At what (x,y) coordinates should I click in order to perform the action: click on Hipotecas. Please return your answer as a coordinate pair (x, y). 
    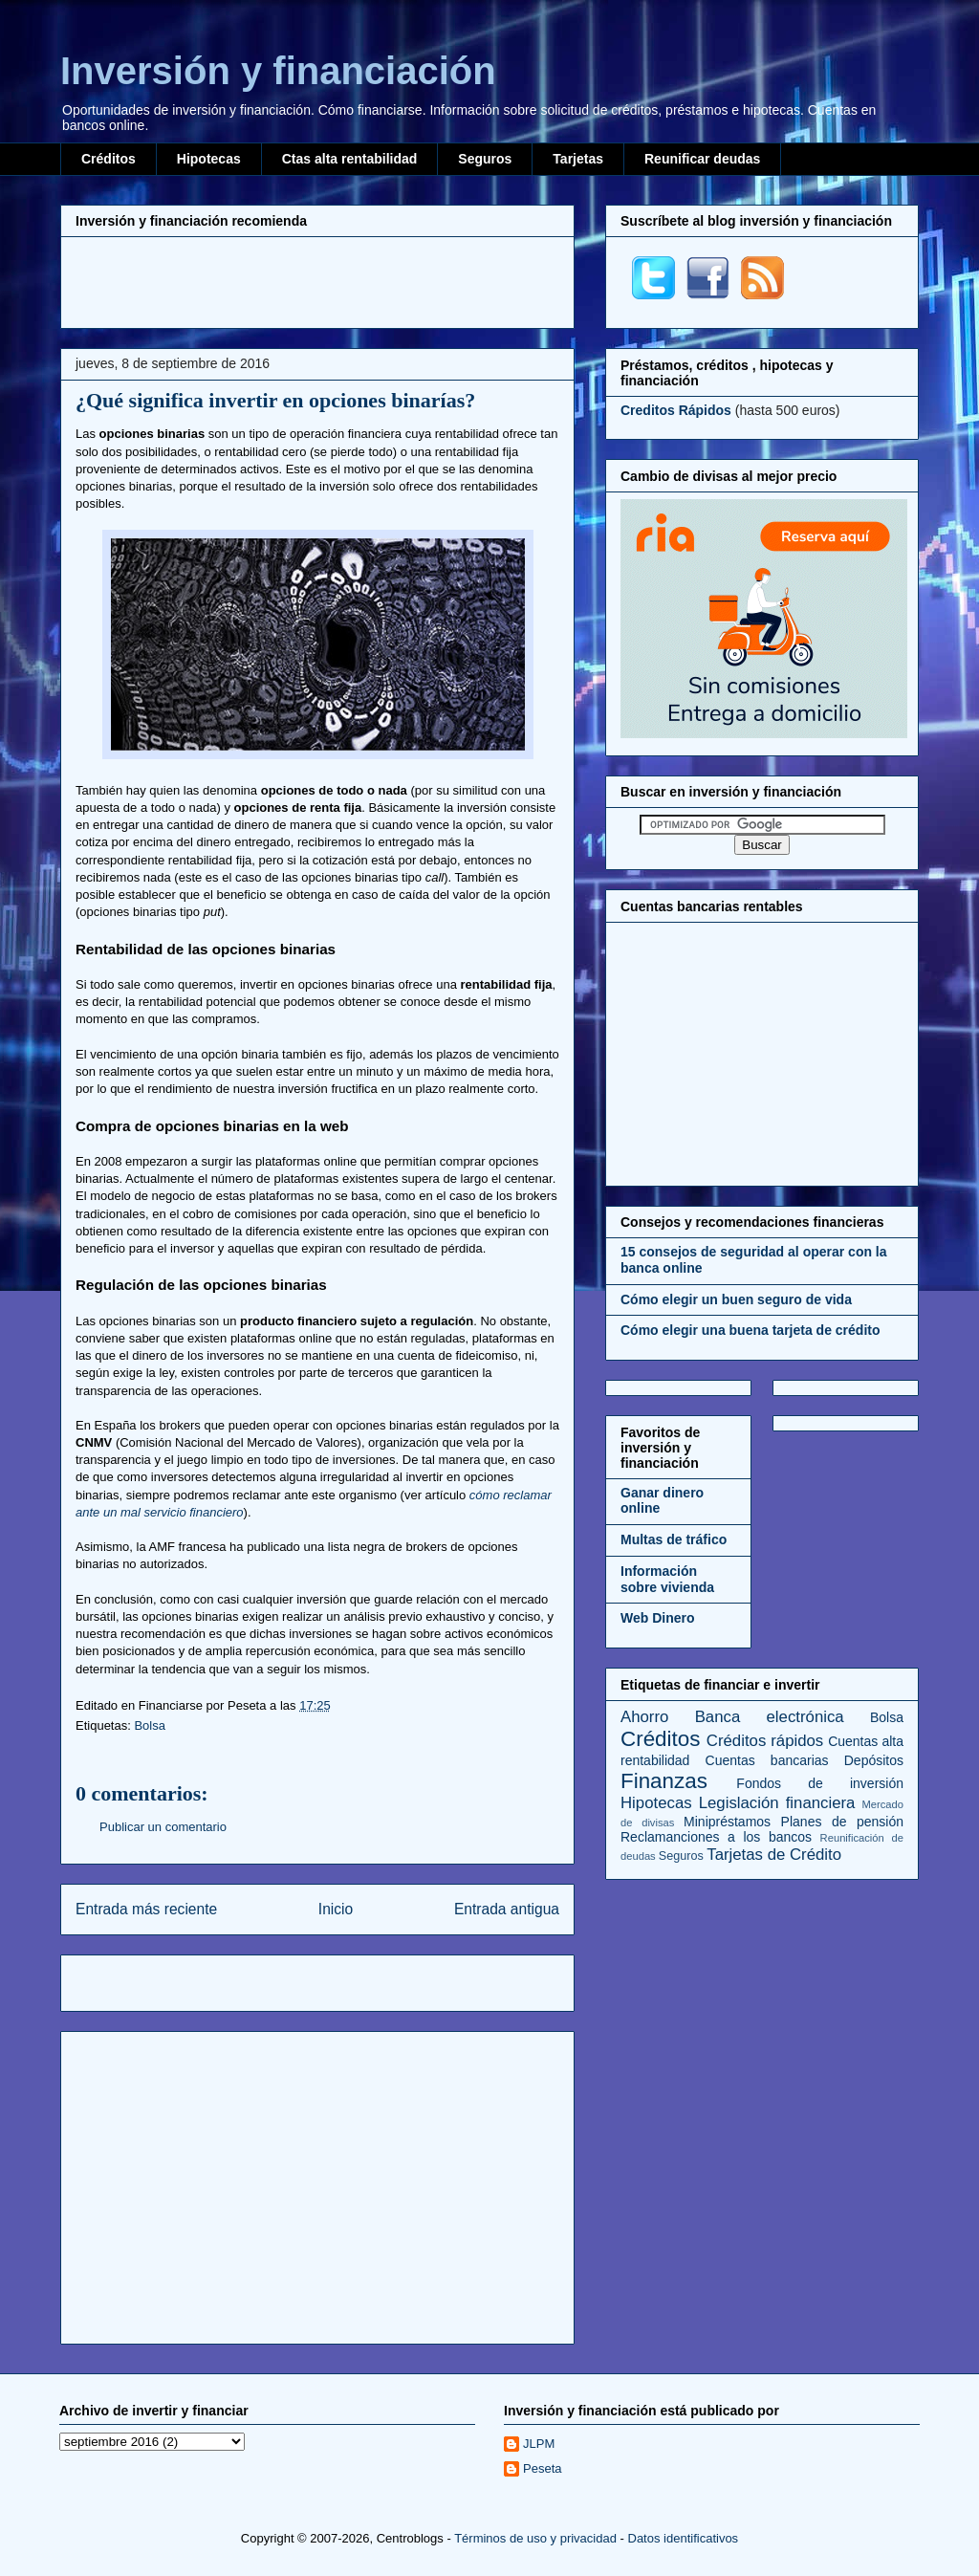
    Looking at the image, I should click on (209, 158).